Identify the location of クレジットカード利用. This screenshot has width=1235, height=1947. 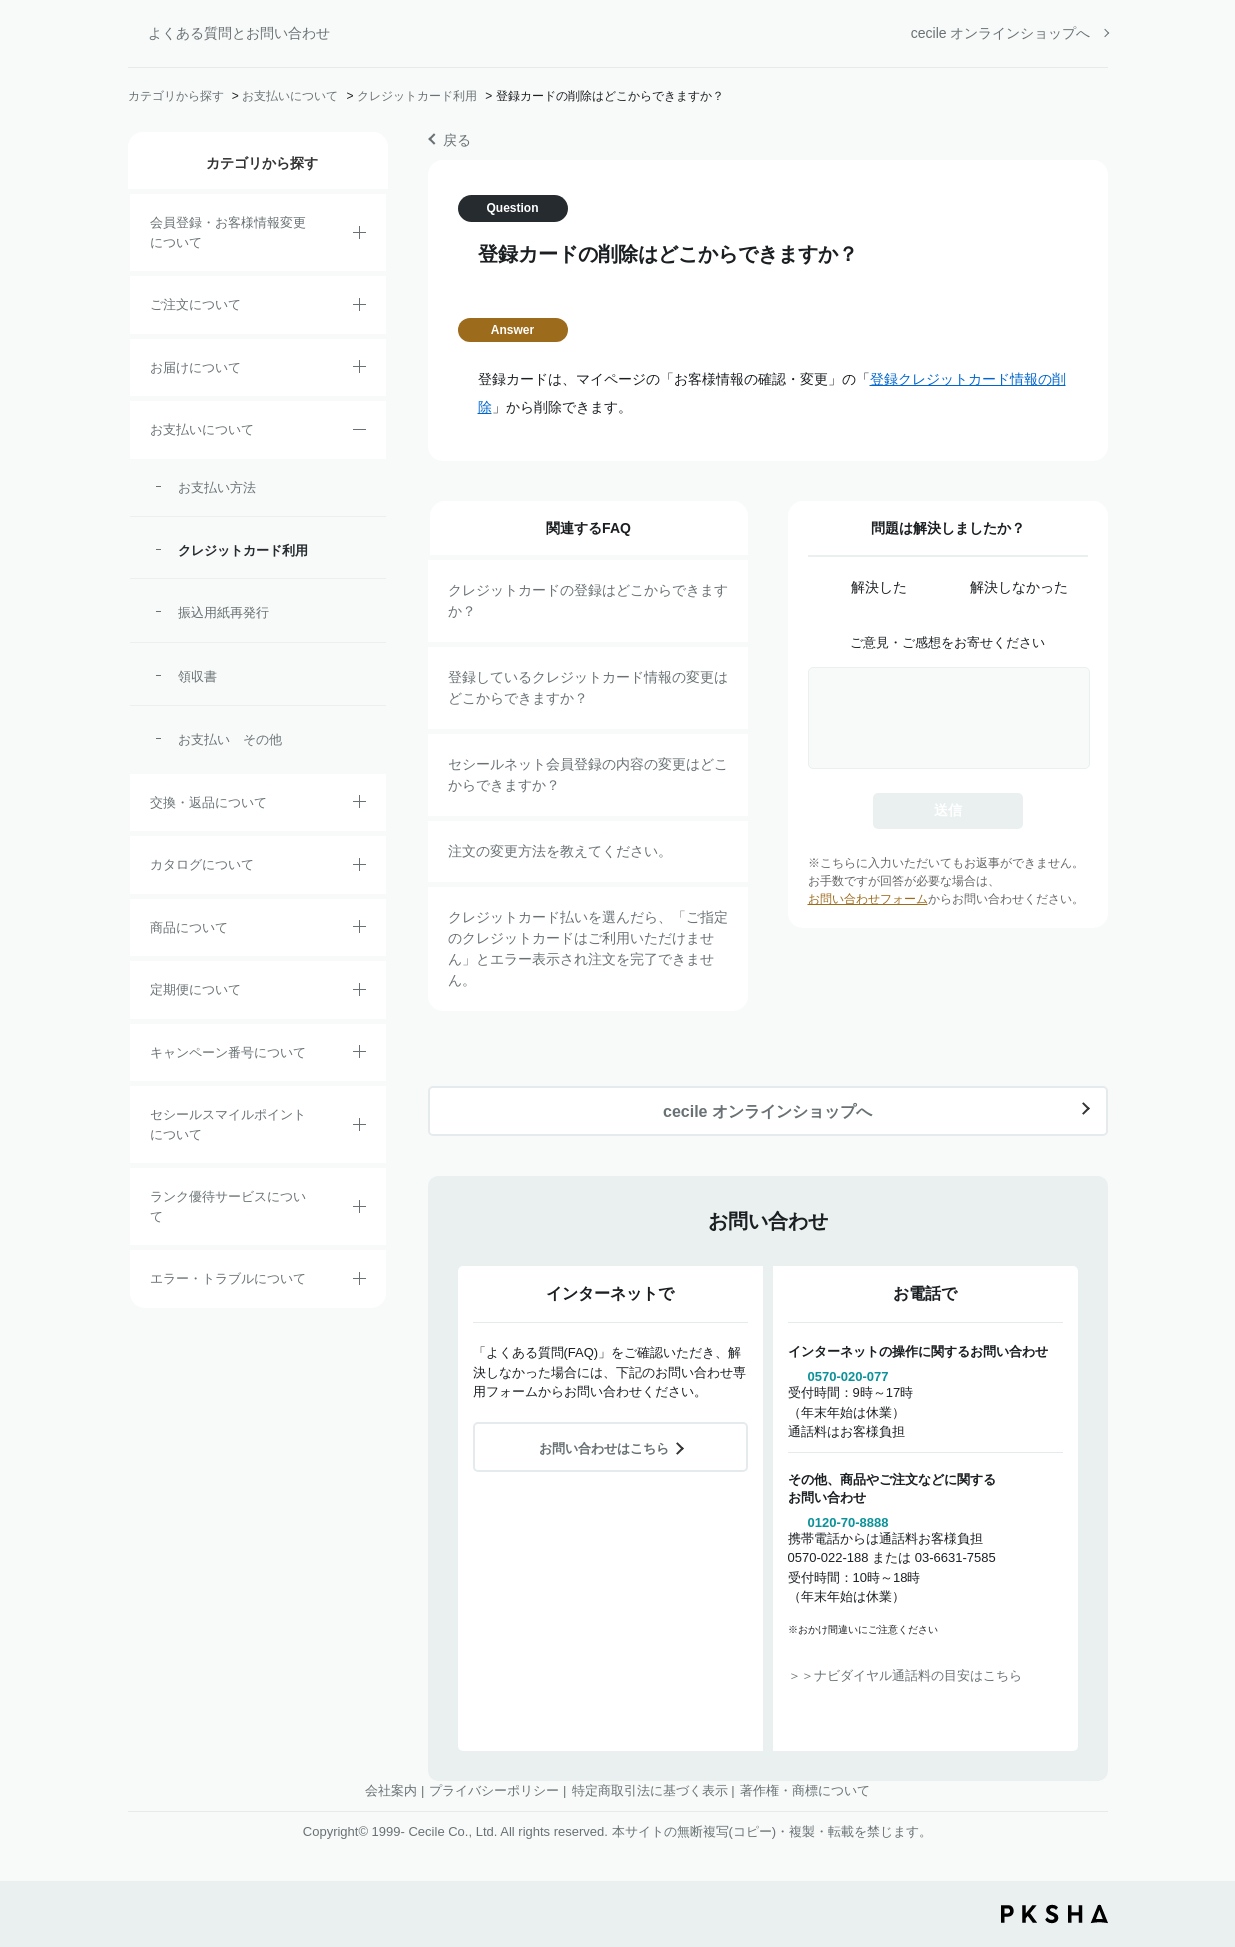
(417, 96).